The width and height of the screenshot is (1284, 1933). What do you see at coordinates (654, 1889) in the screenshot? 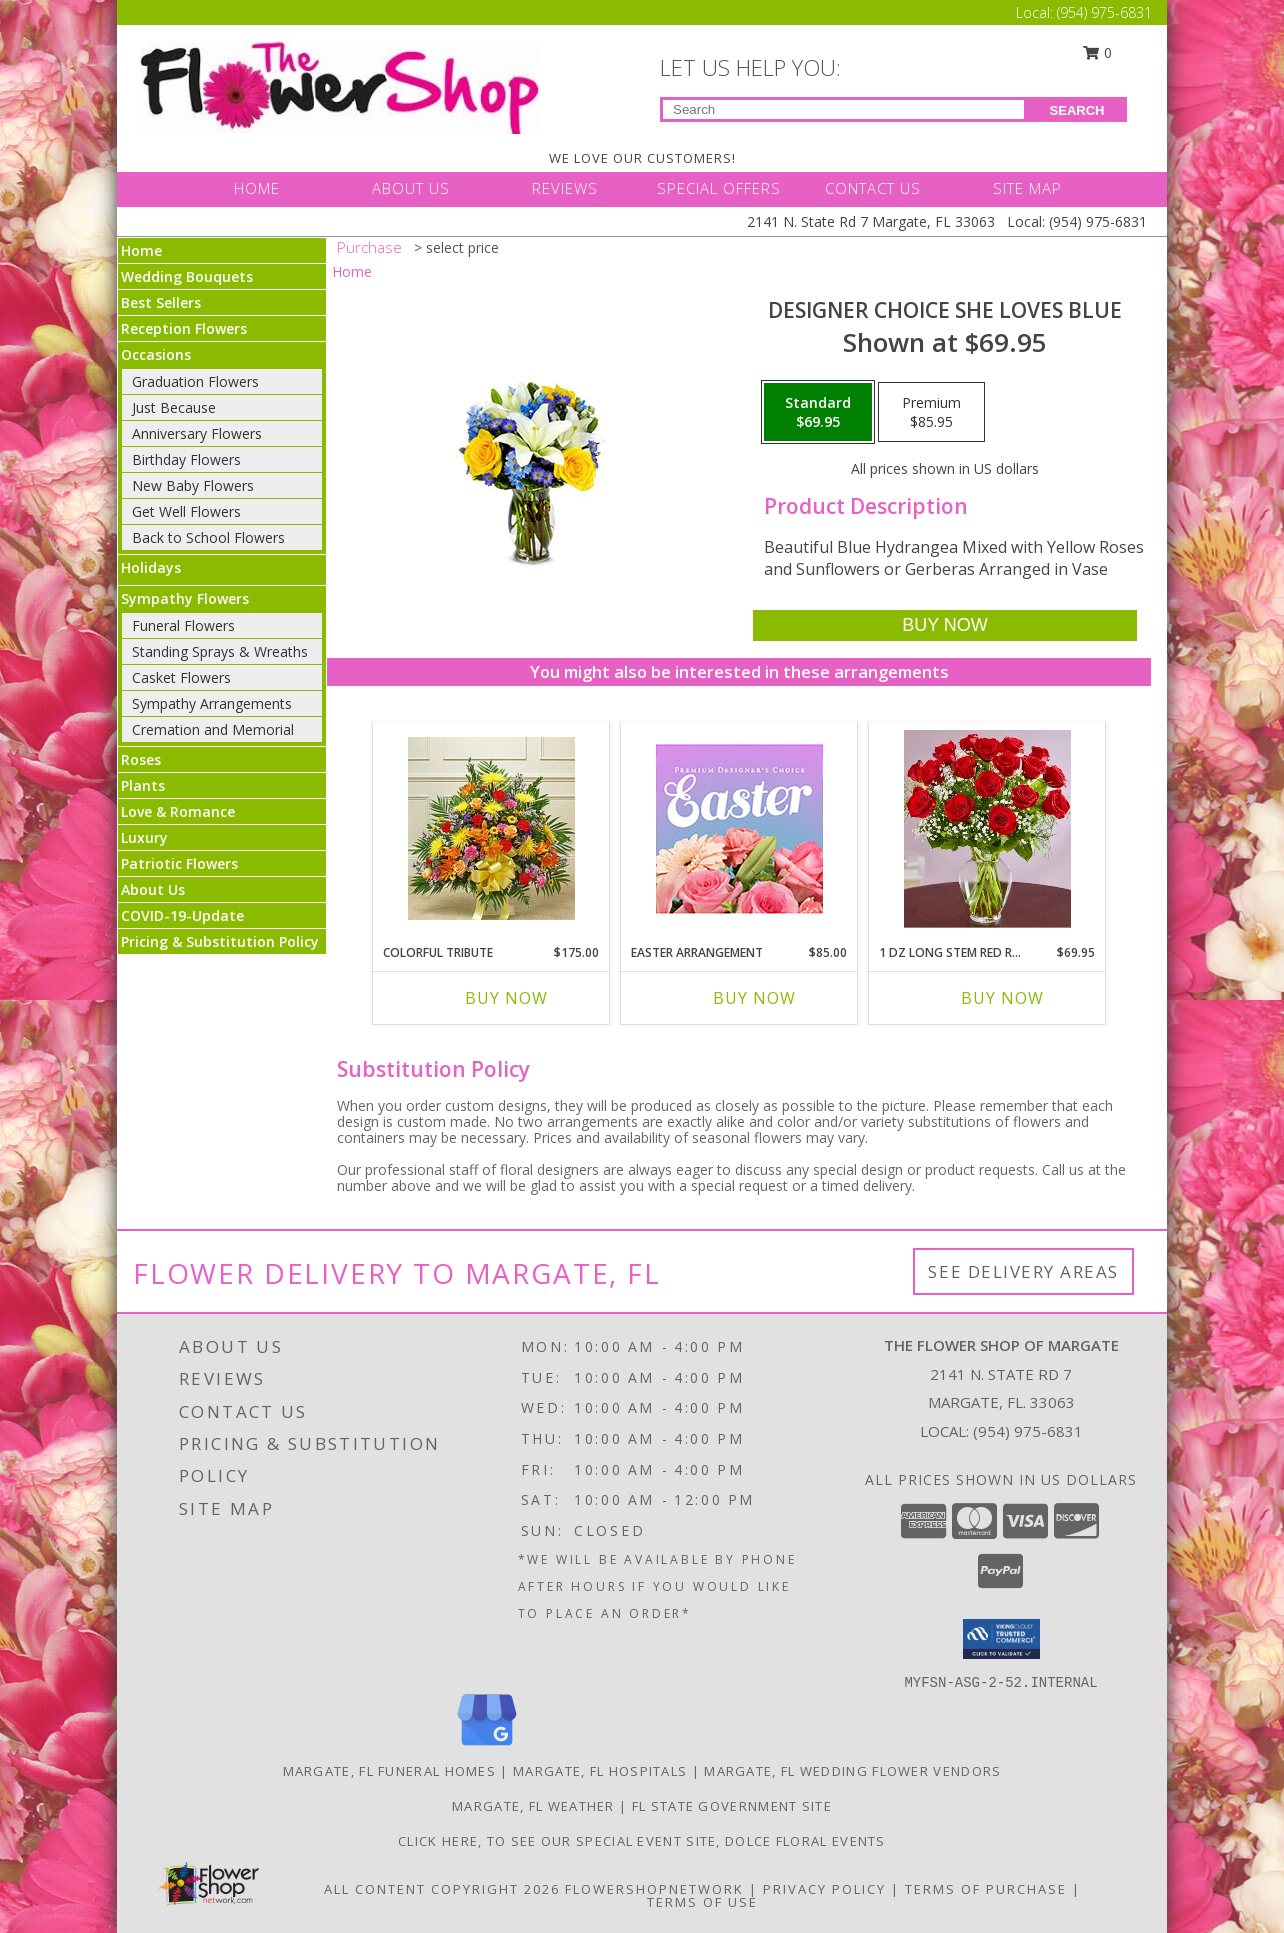
I see `FlowerShopNetwork [Flower shop network opens in new window]` at bounding box center [654, 1889].